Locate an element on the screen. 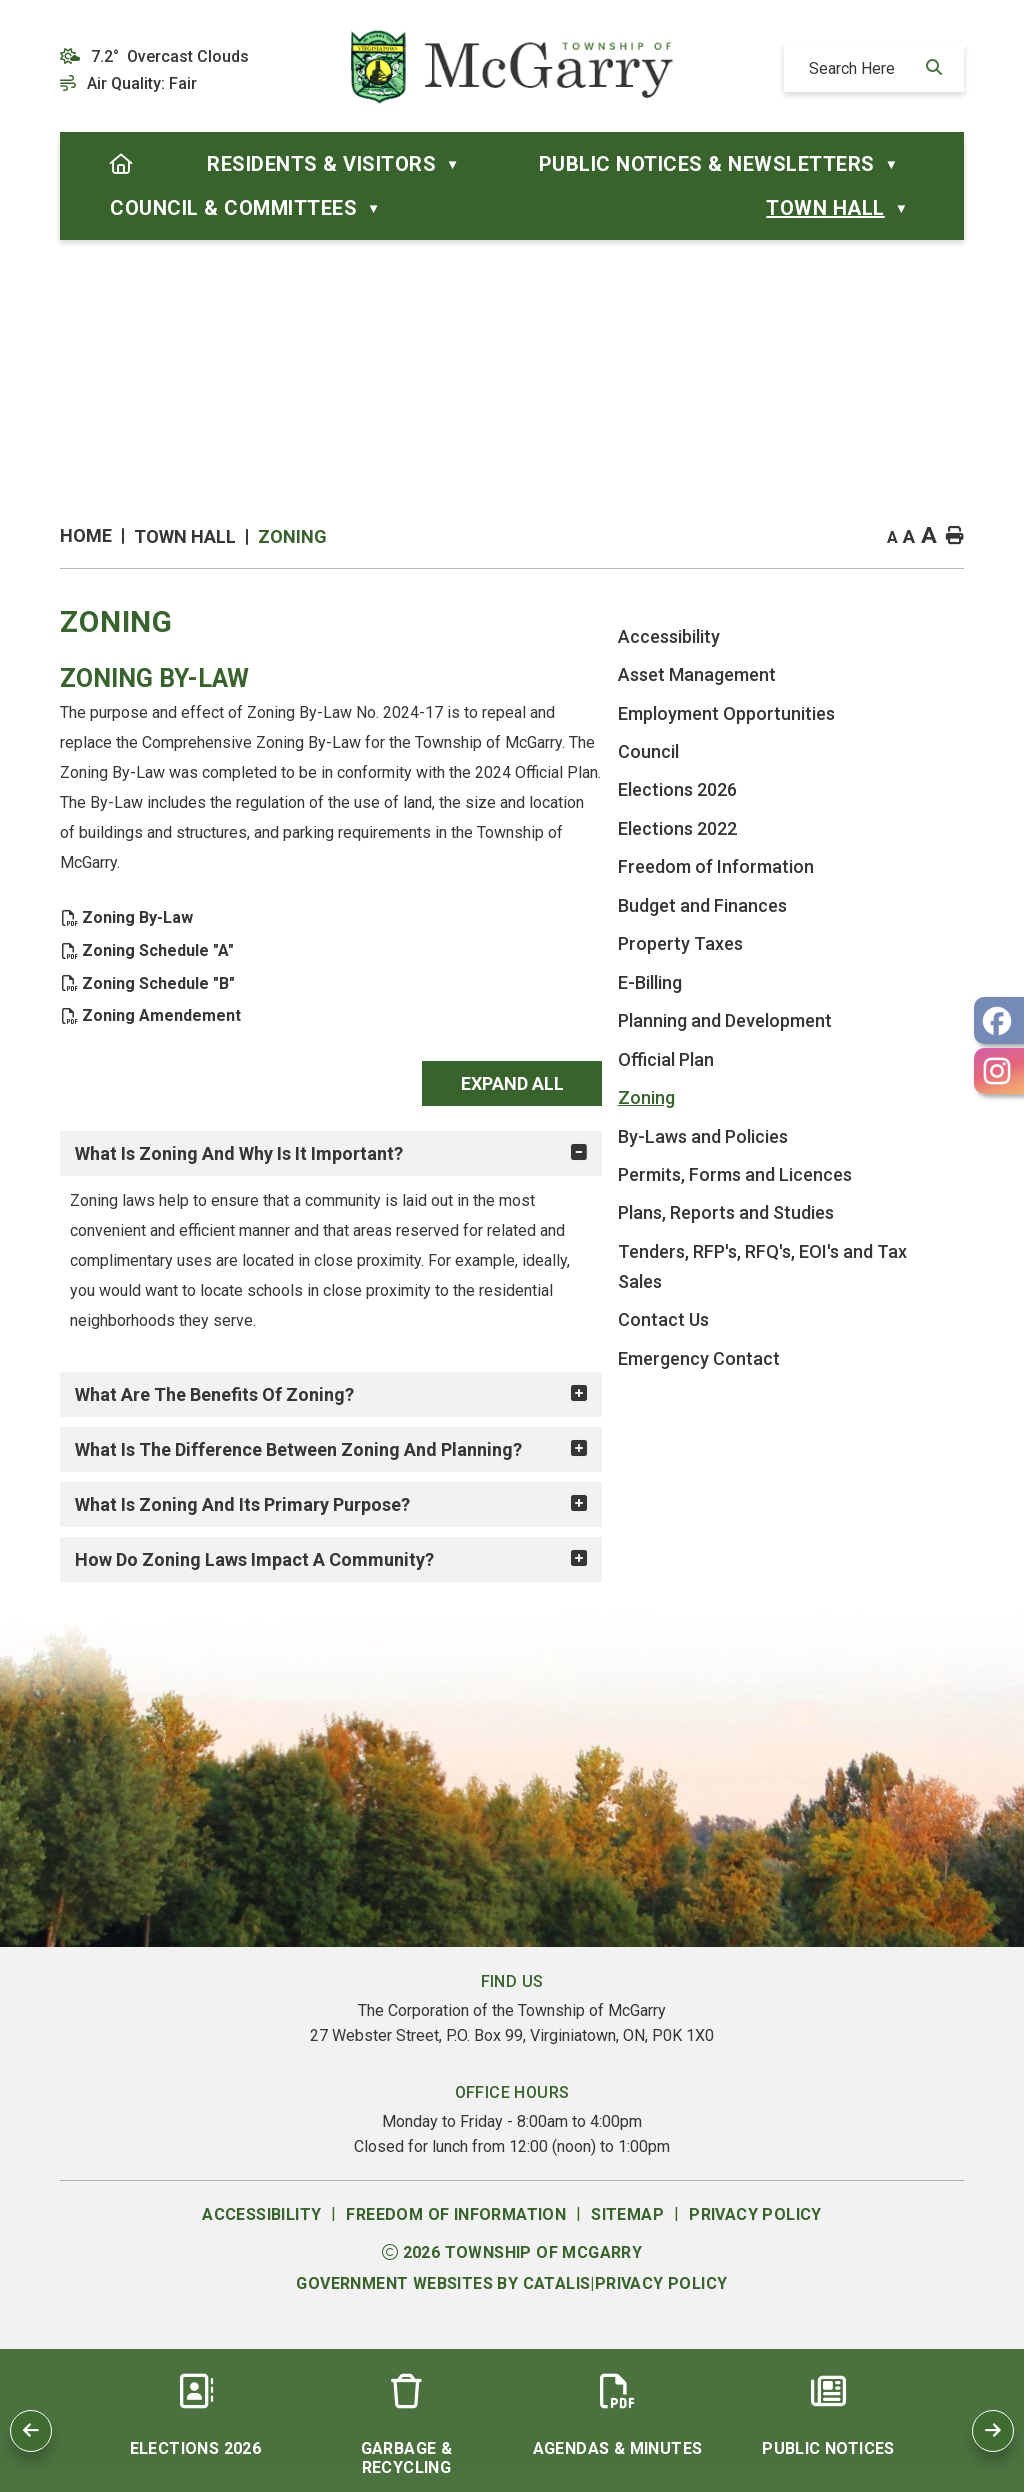 The image size is (1024, 2492). [Return to homepage] is located at coordinates (97, 536).